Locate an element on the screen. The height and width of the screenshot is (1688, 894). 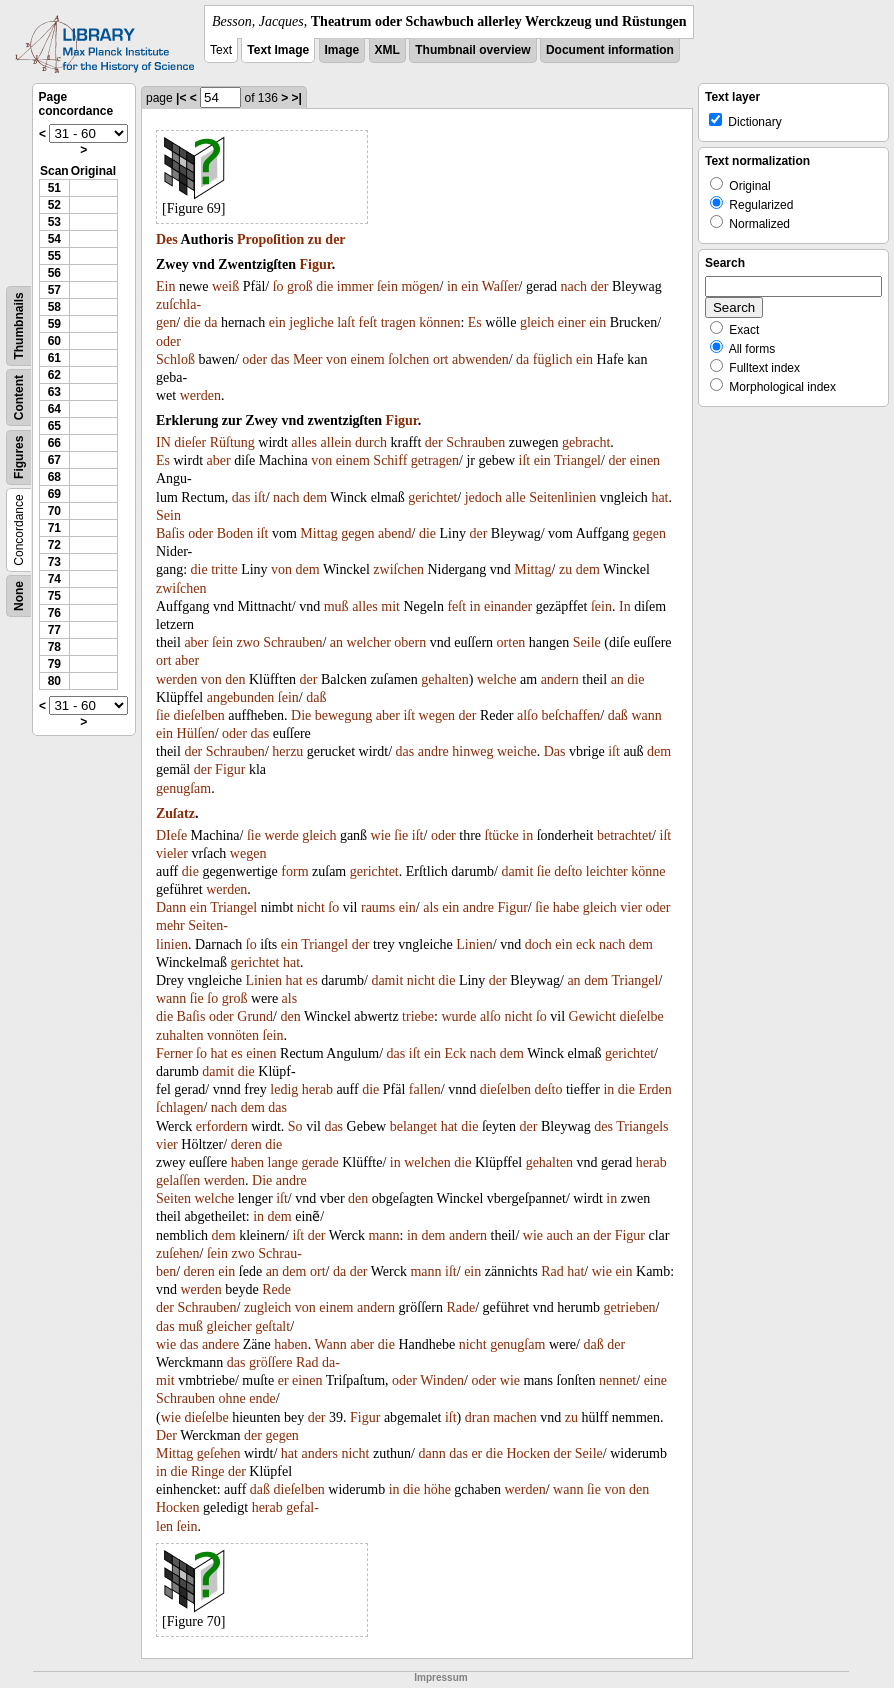
Ferner is located at coordinates (174, 1053).